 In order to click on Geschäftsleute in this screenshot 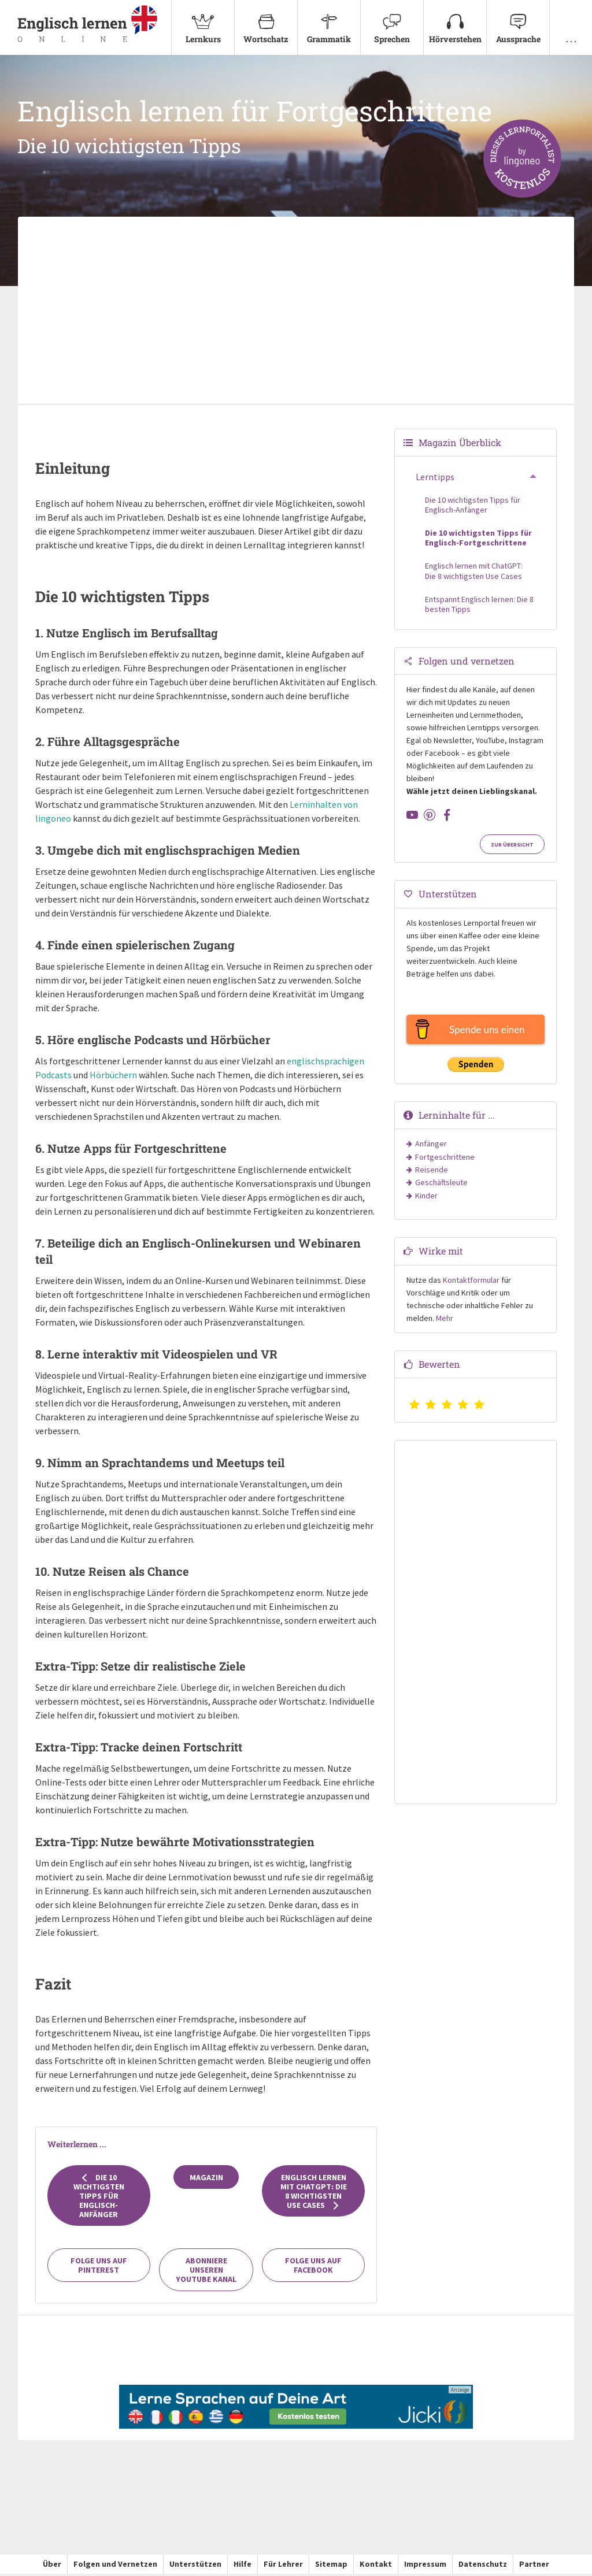, I will do `click(441, 1185)`.